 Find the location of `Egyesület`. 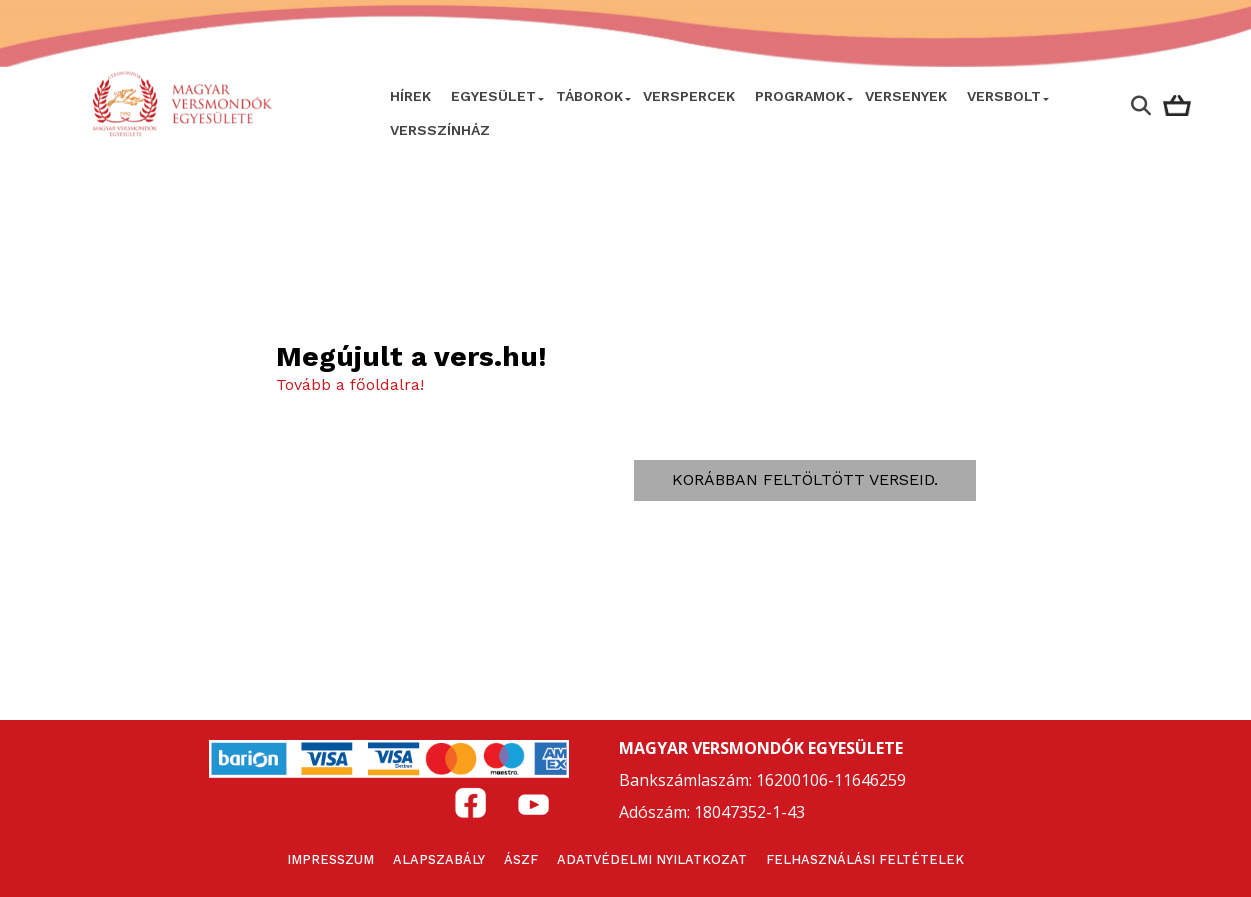

Egyesület is located at coordinates (493, 96).